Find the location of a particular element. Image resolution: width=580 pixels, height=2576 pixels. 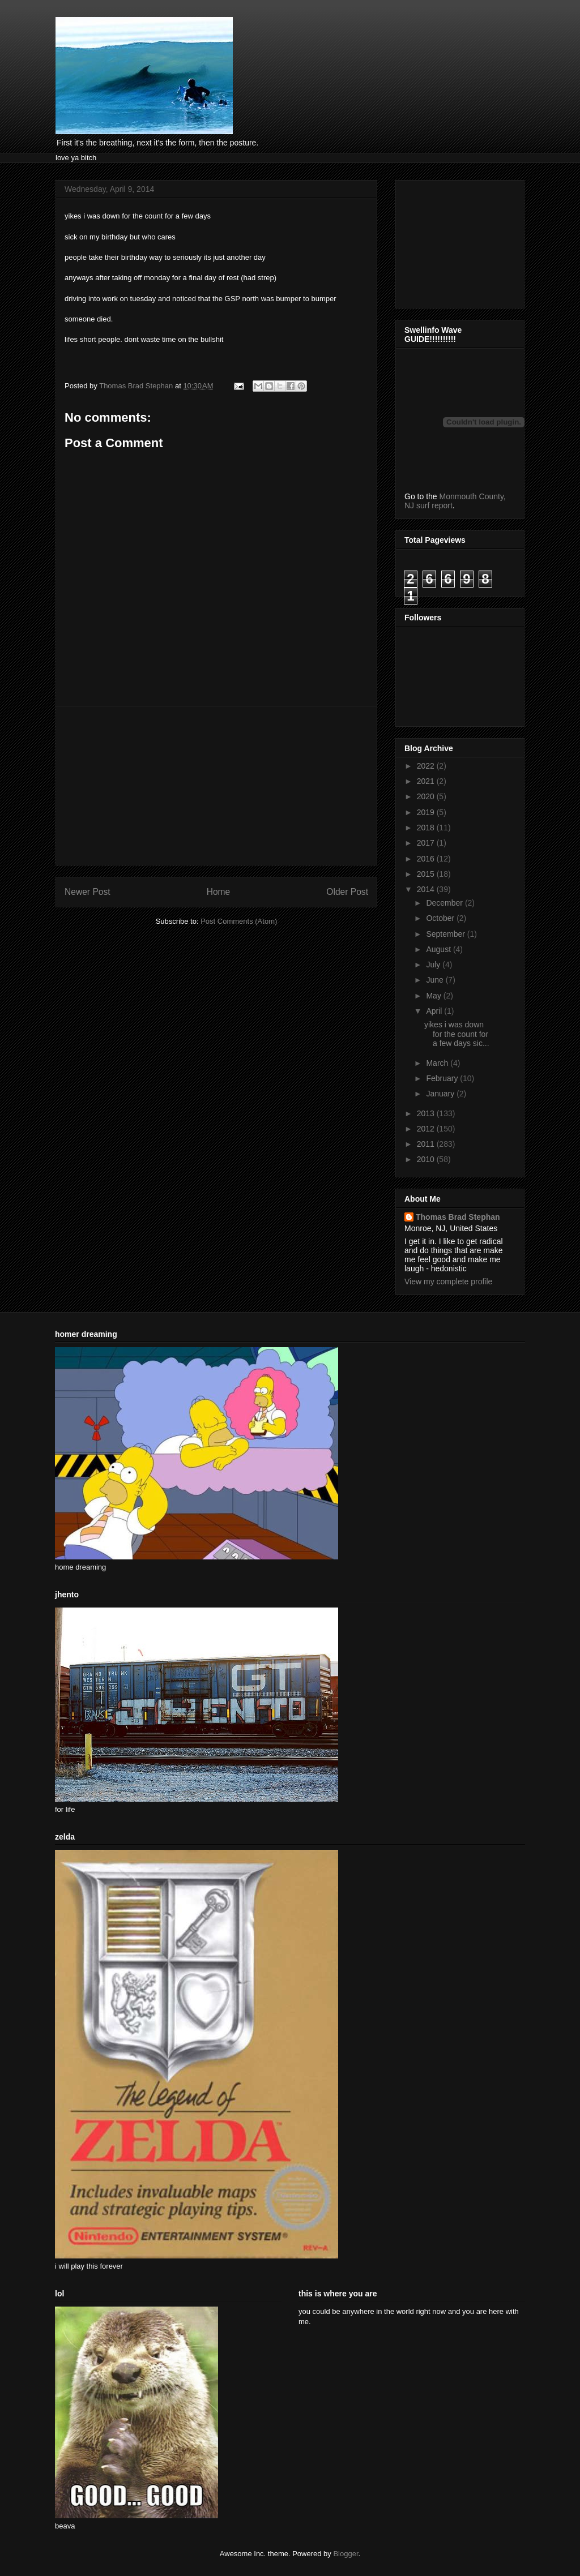

2021 is located at coordinates (427, 781).